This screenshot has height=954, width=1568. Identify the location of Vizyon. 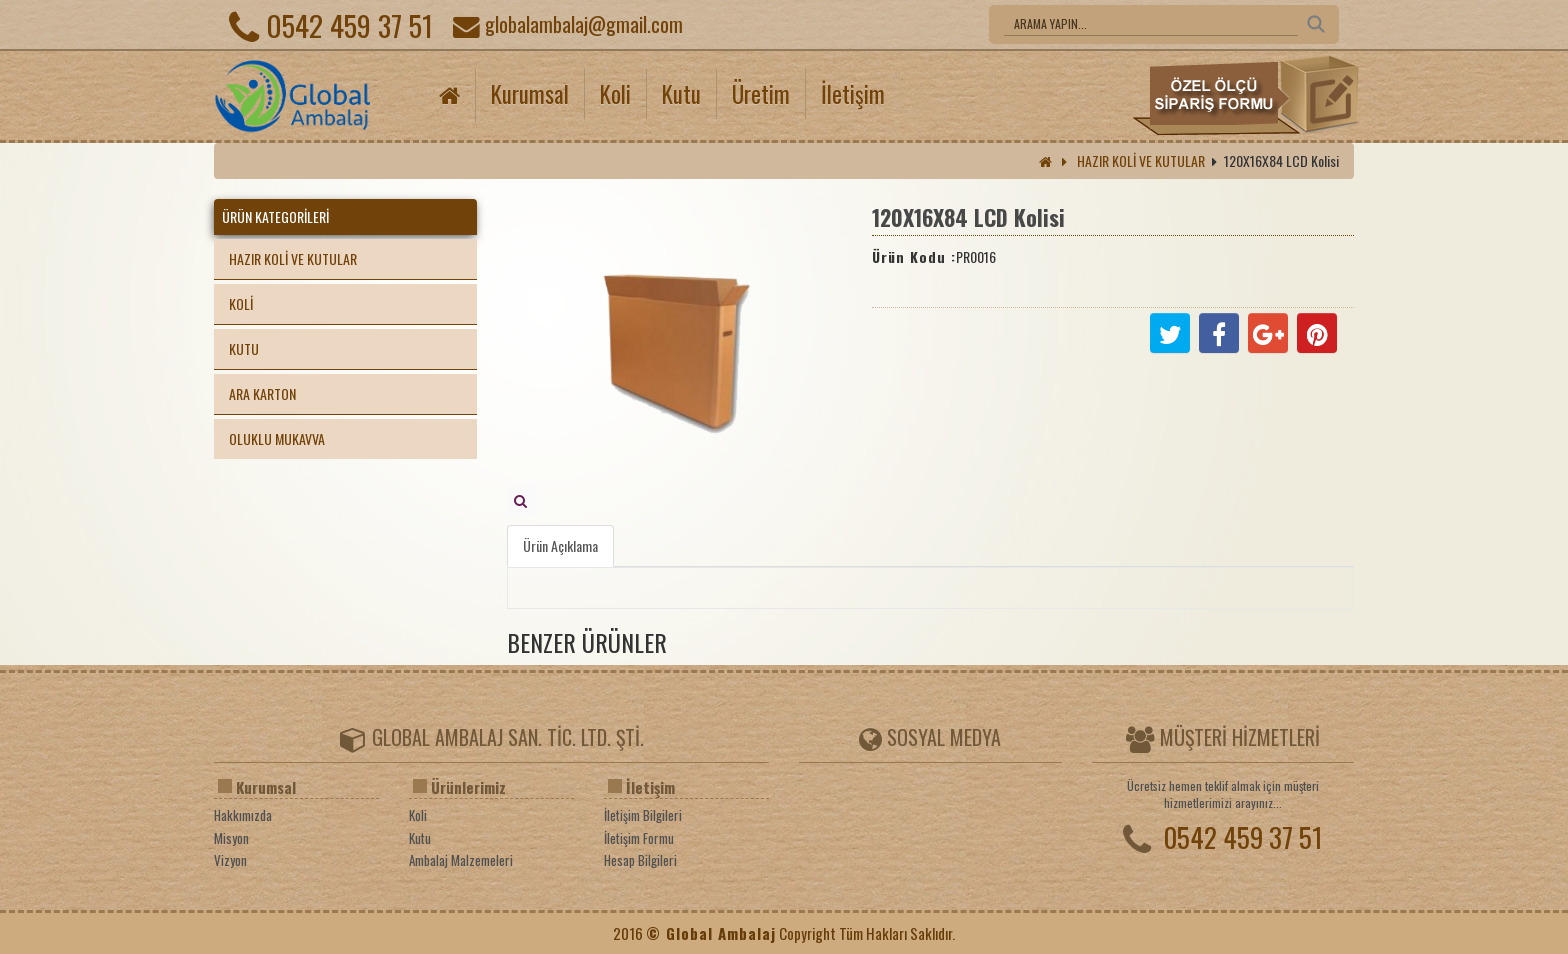
(230, 860).